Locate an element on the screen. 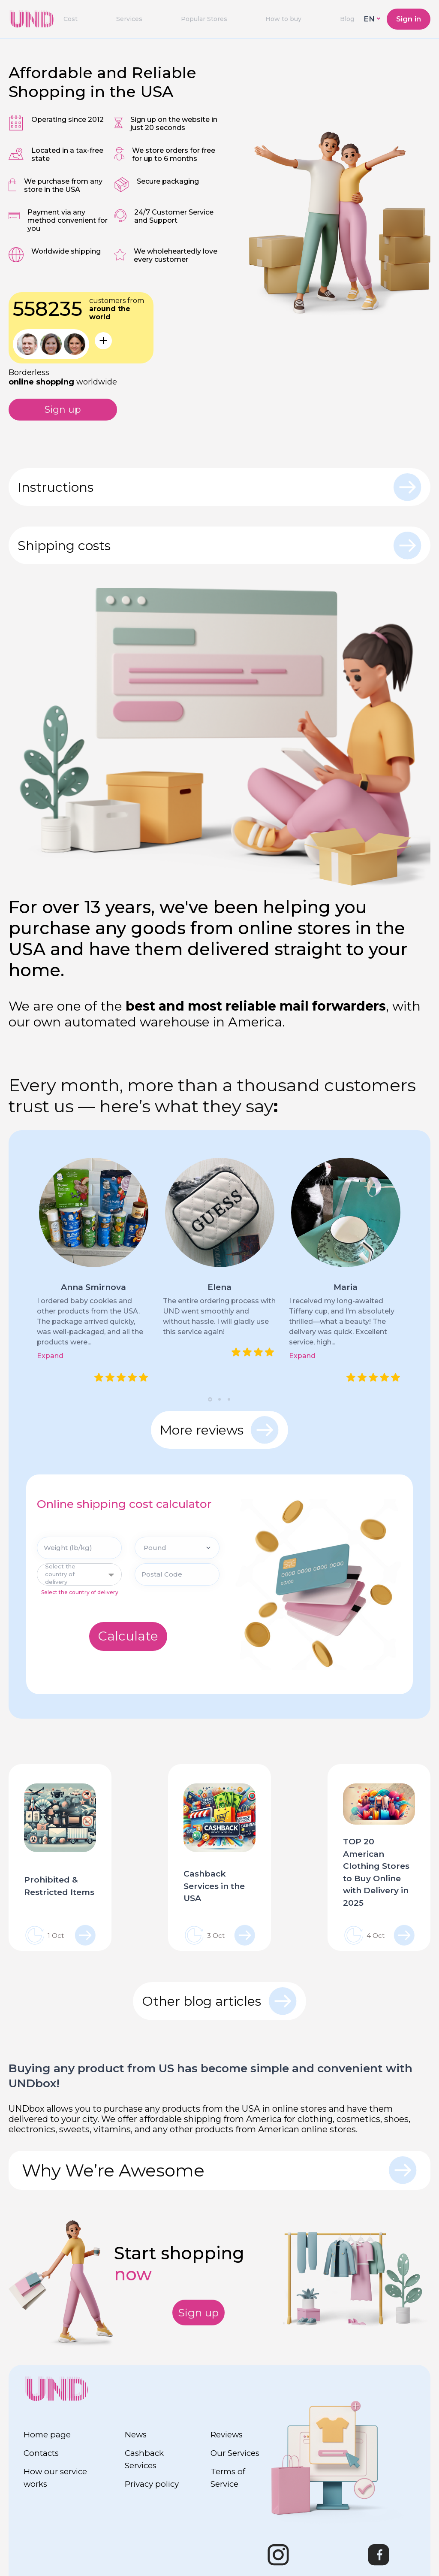 The width and height of the screenshot is (439, 2576). Privacy policy is located at coordinates (153, 2484).